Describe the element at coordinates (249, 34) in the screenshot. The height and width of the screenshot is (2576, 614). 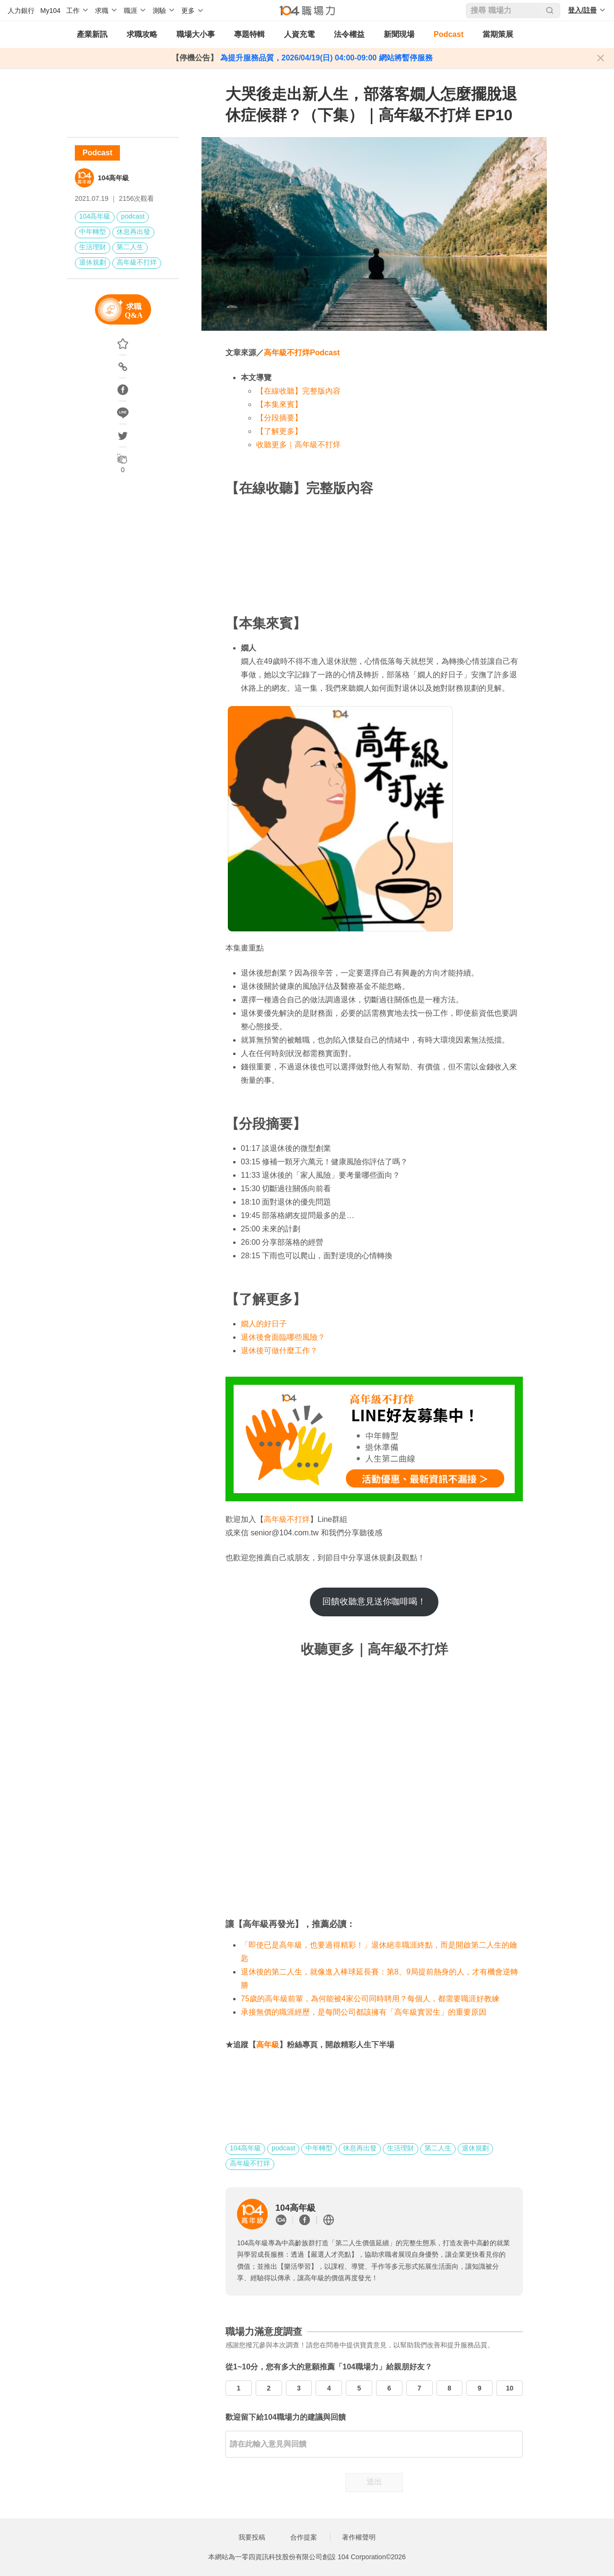
I see `專題特輯` at that location.